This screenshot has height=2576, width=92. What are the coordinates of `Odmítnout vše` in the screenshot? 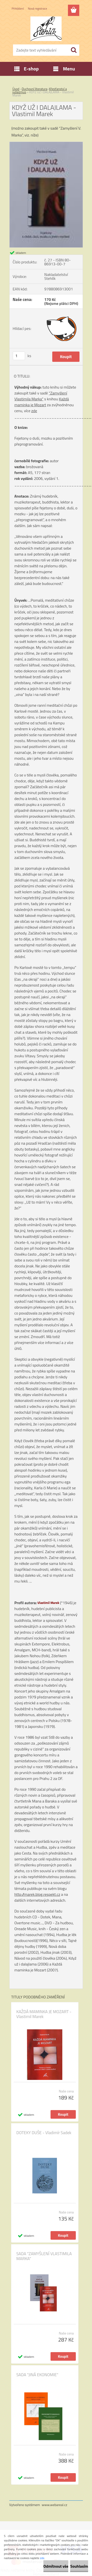 It's located at (55, 2566).